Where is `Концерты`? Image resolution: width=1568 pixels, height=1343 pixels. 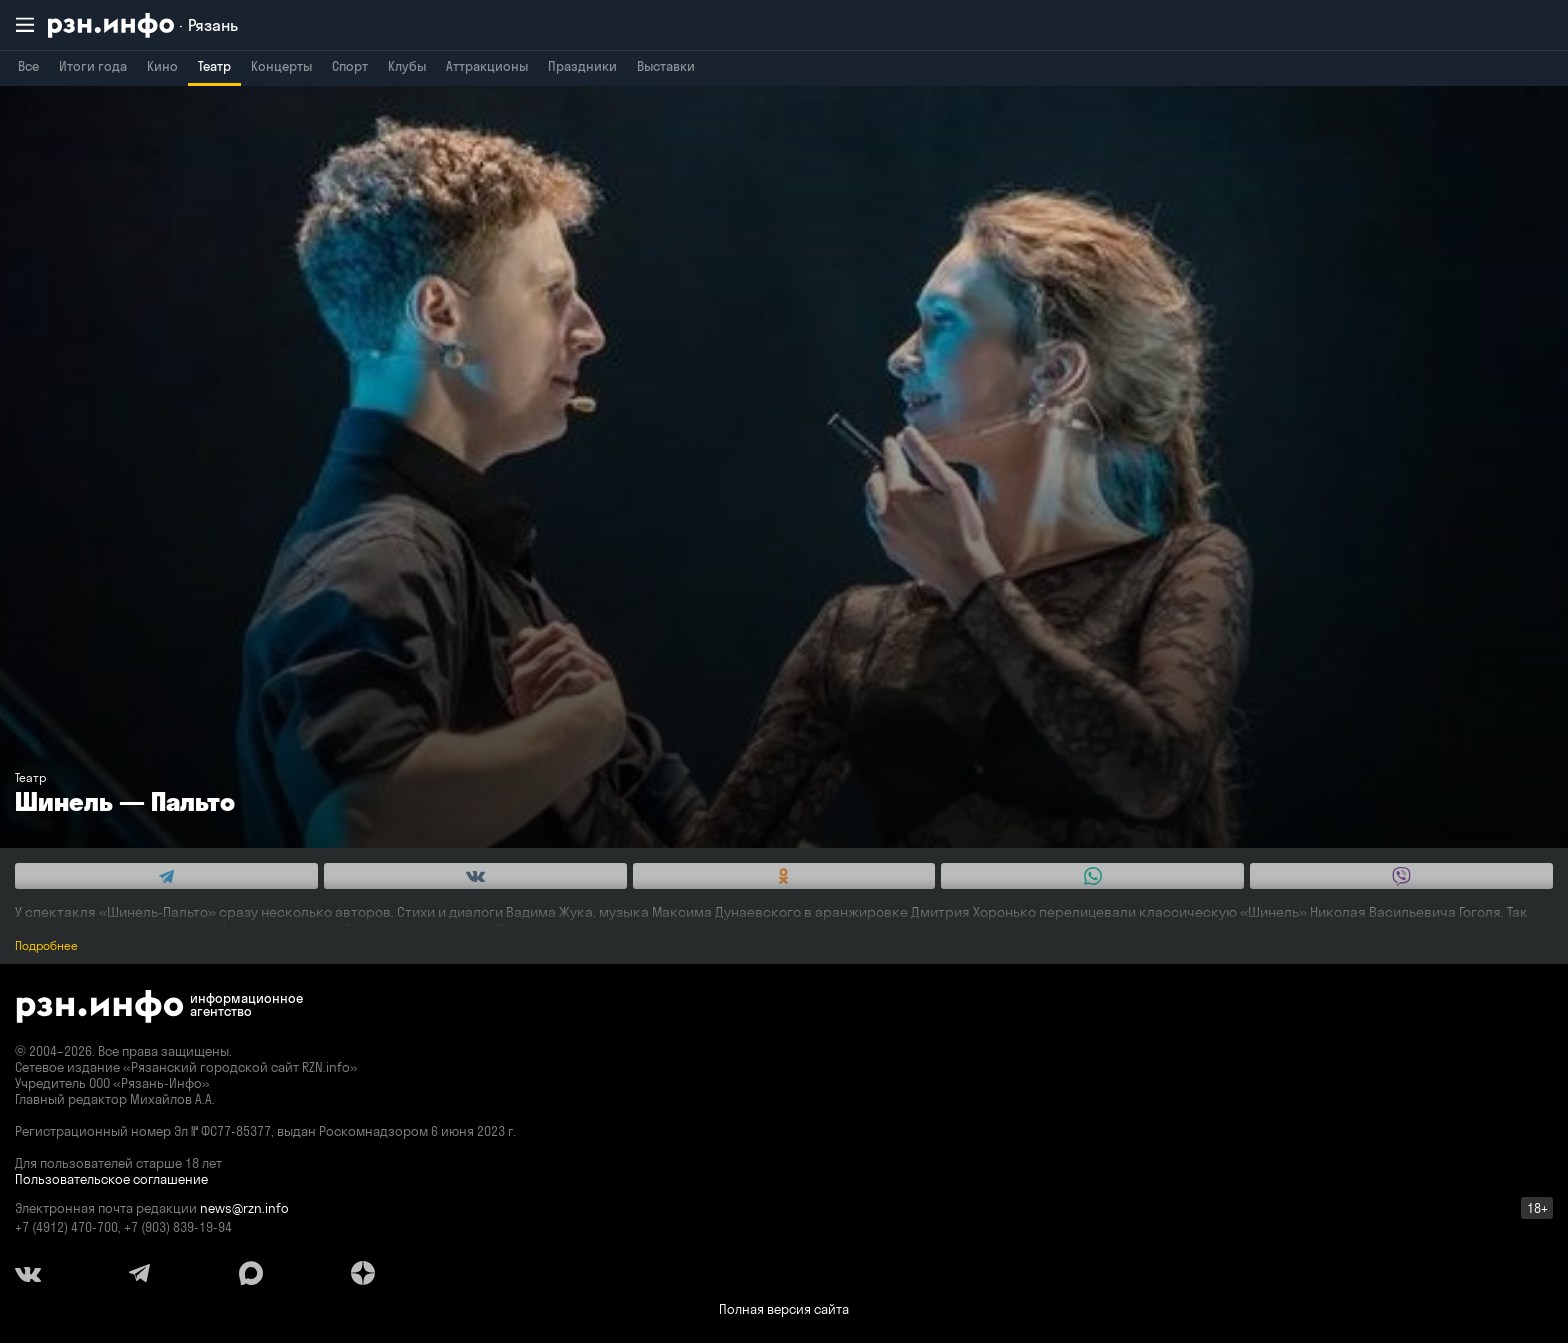
Концерты is located at coordinates (281, 66).